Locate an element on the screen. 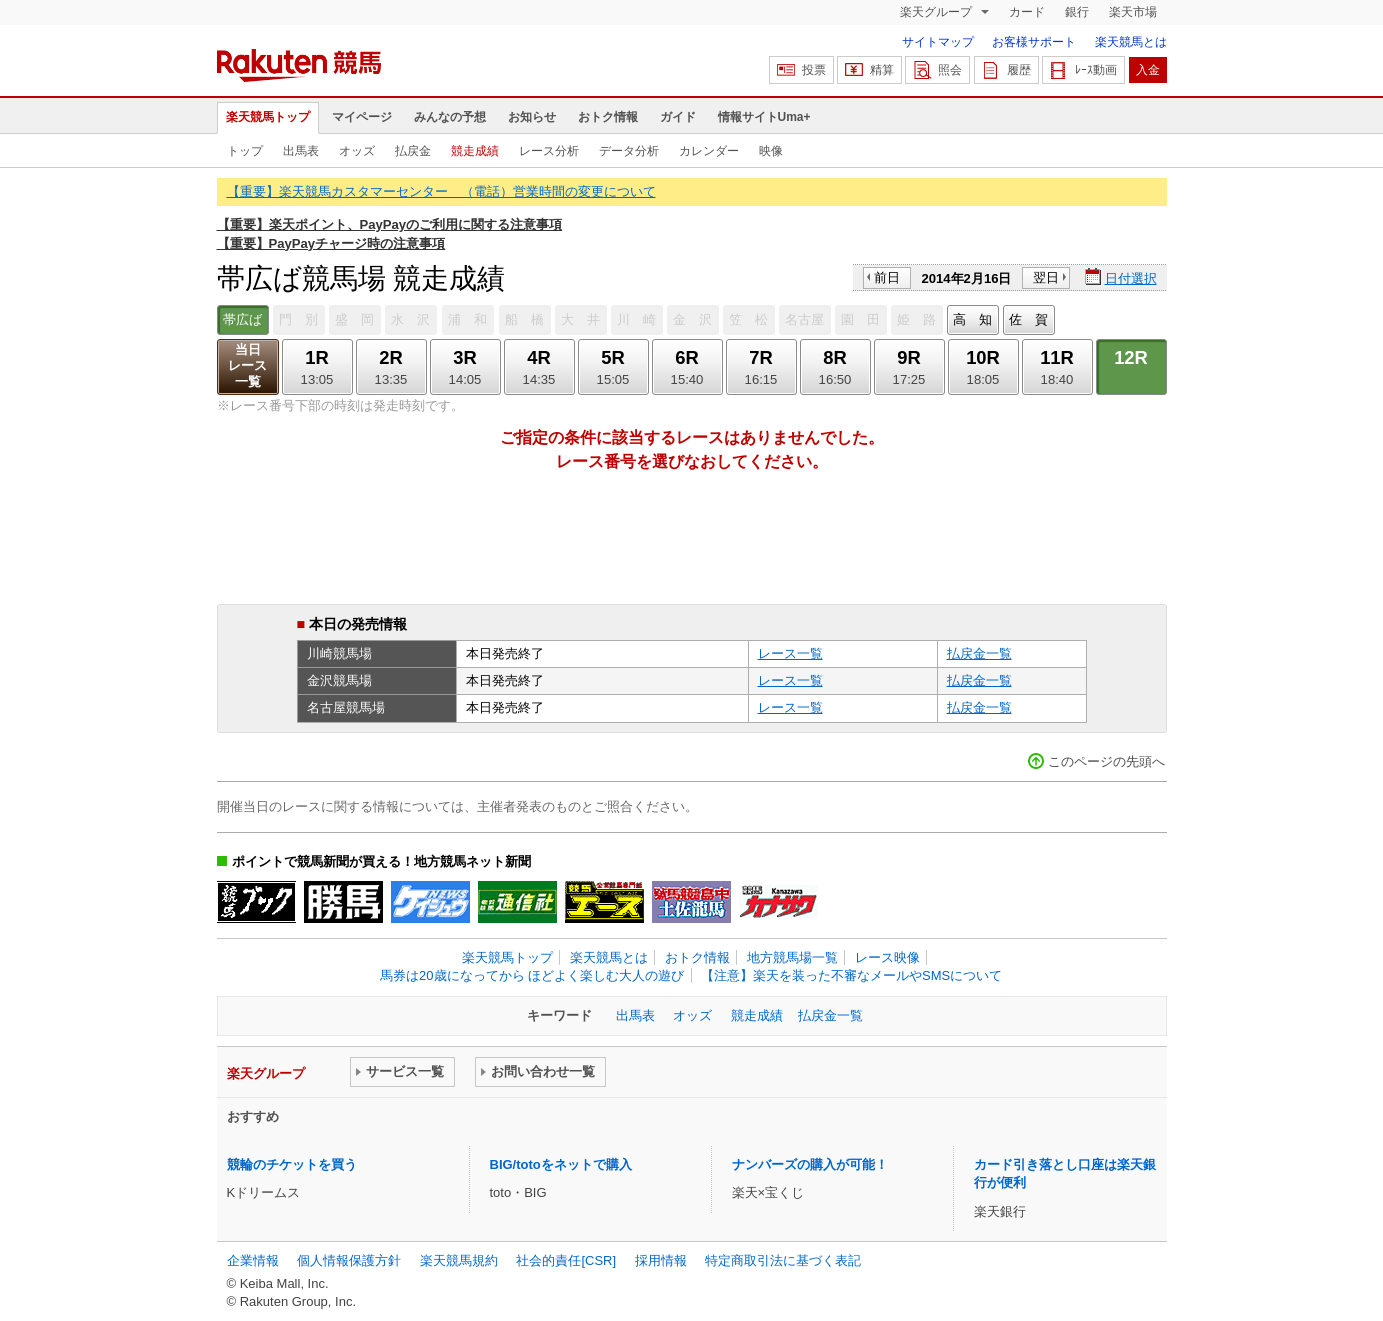 The height and width of the screenshot is (1321, 1383). カレンダー is located at coordinates (709, 151).